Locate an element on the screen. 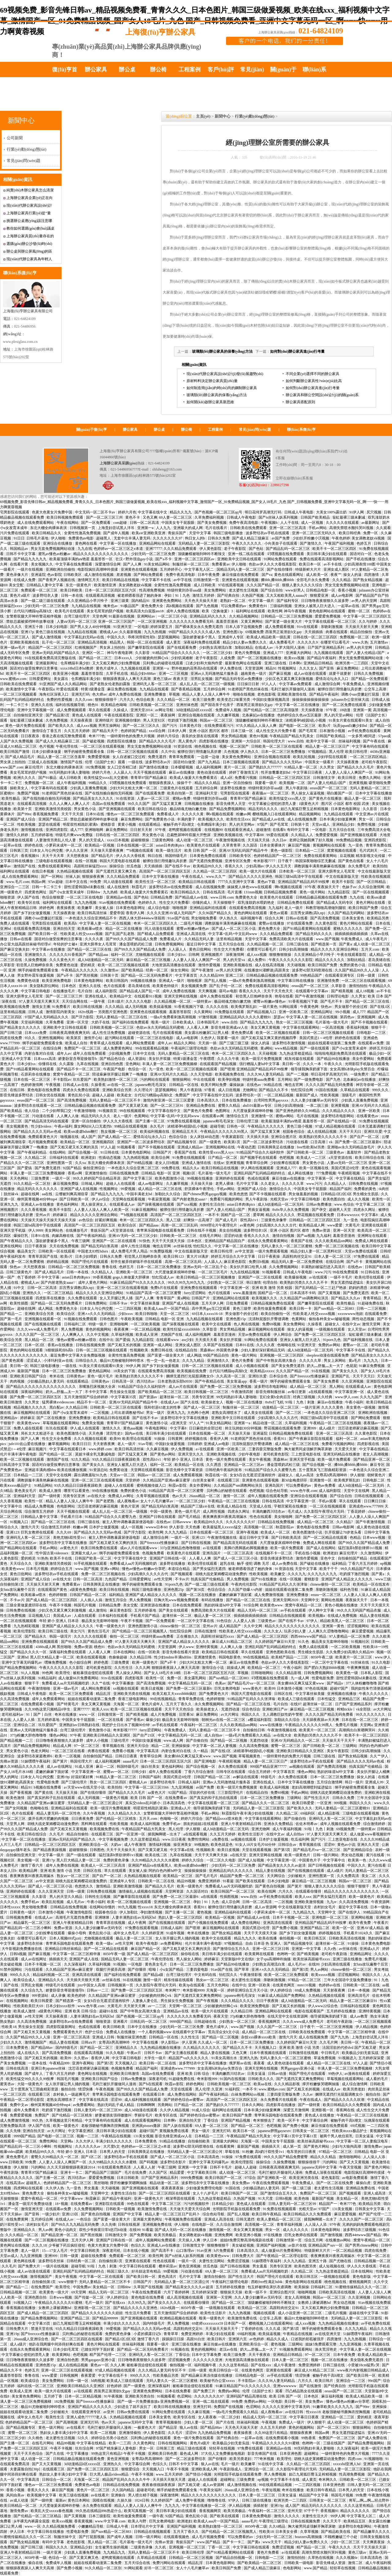 This screenshot has width=392, height=2576. 免费的黄色小说 is located at coordinates (353, 965).